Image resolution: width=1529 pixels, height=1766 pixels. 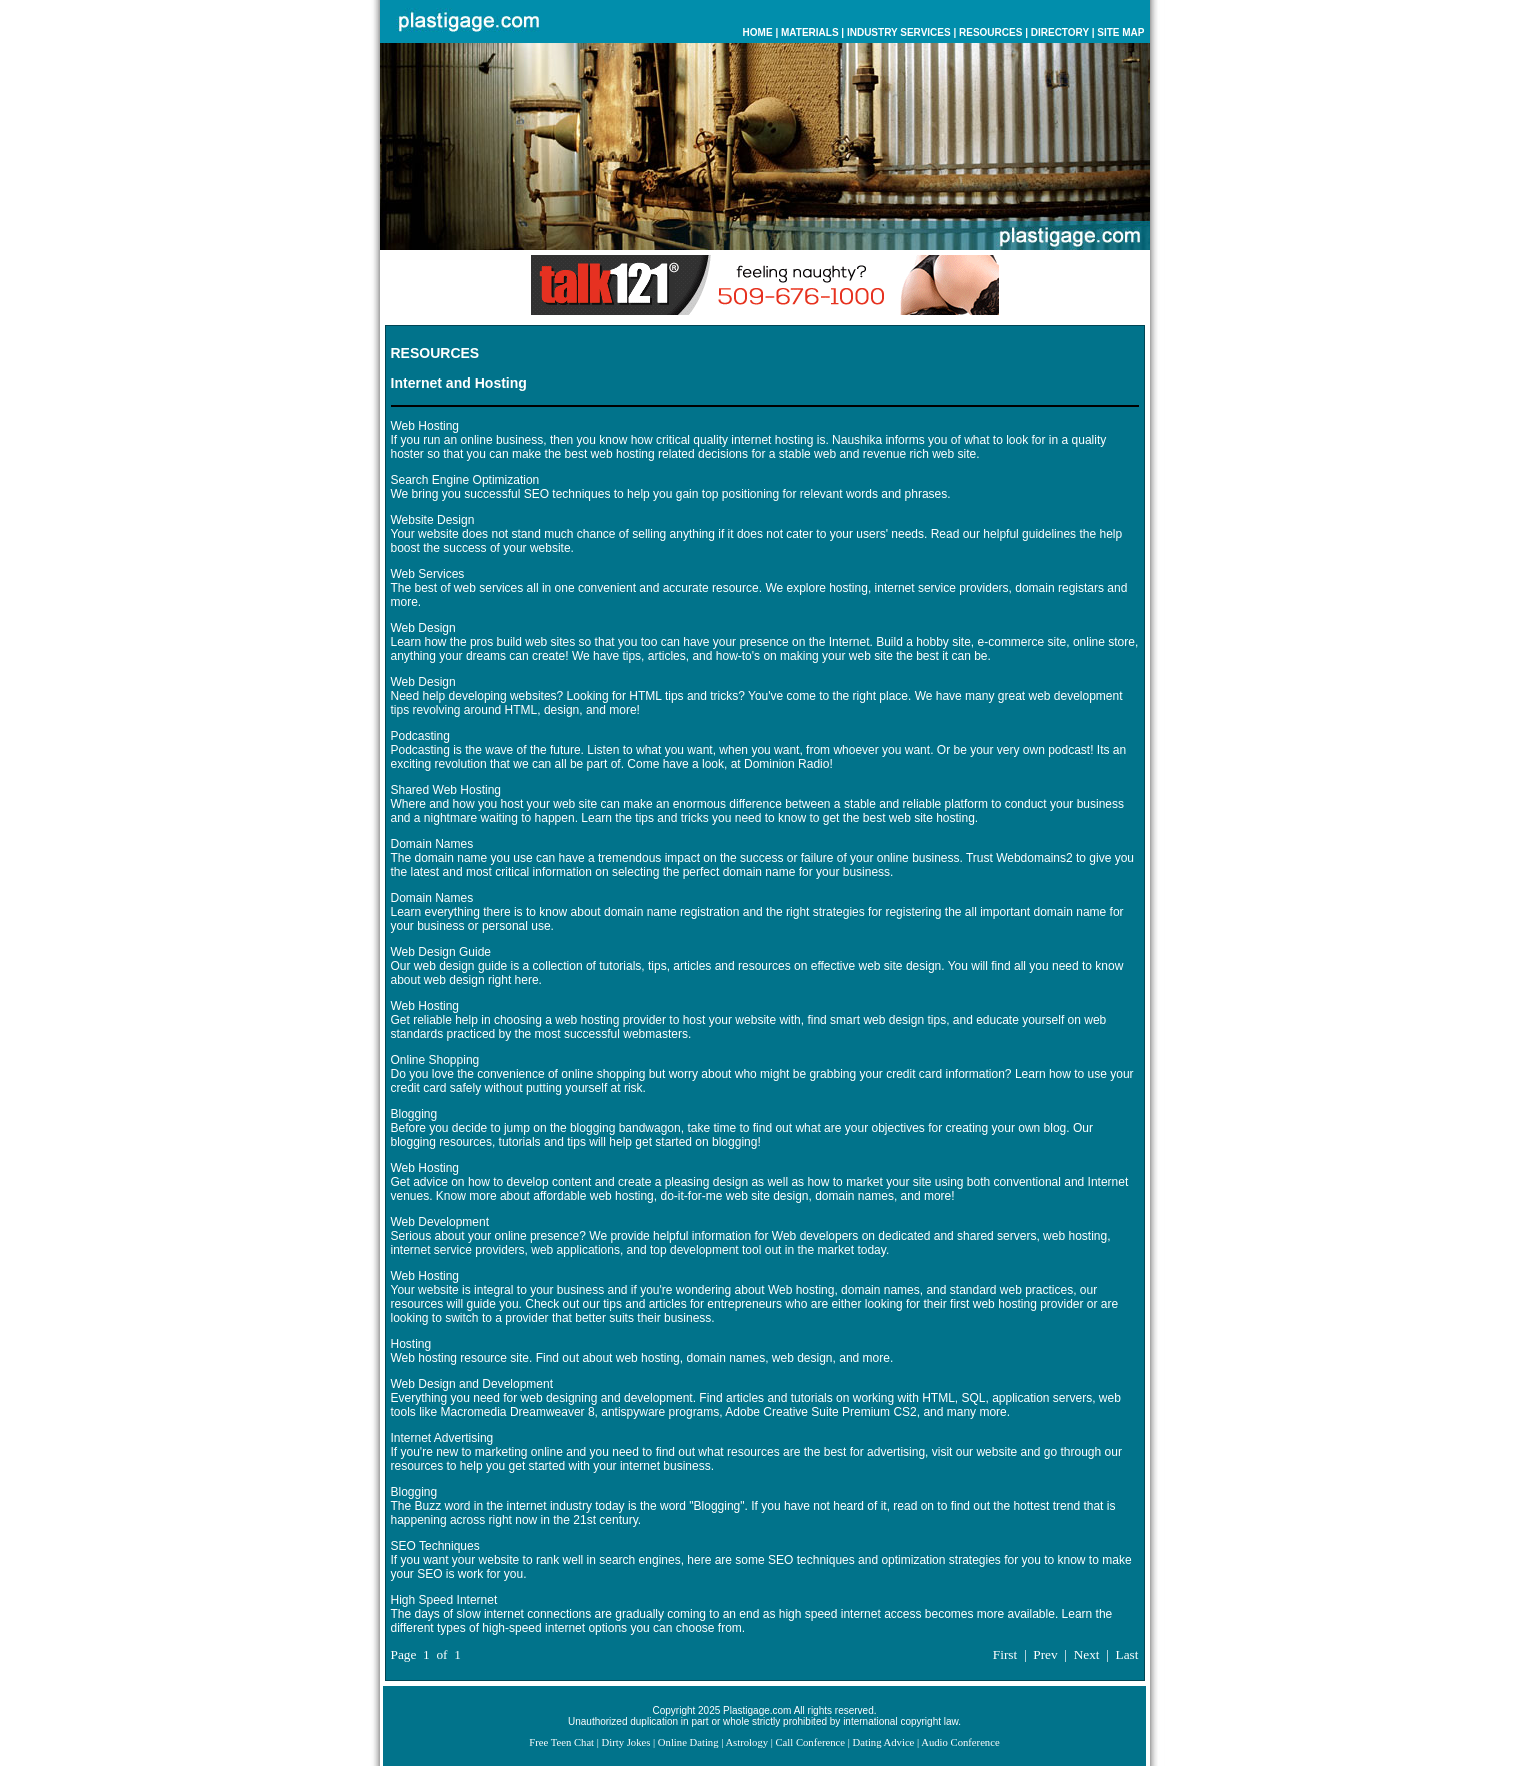 I want to click on INDUSTRY SERVICES, so click(x=899, y=32).